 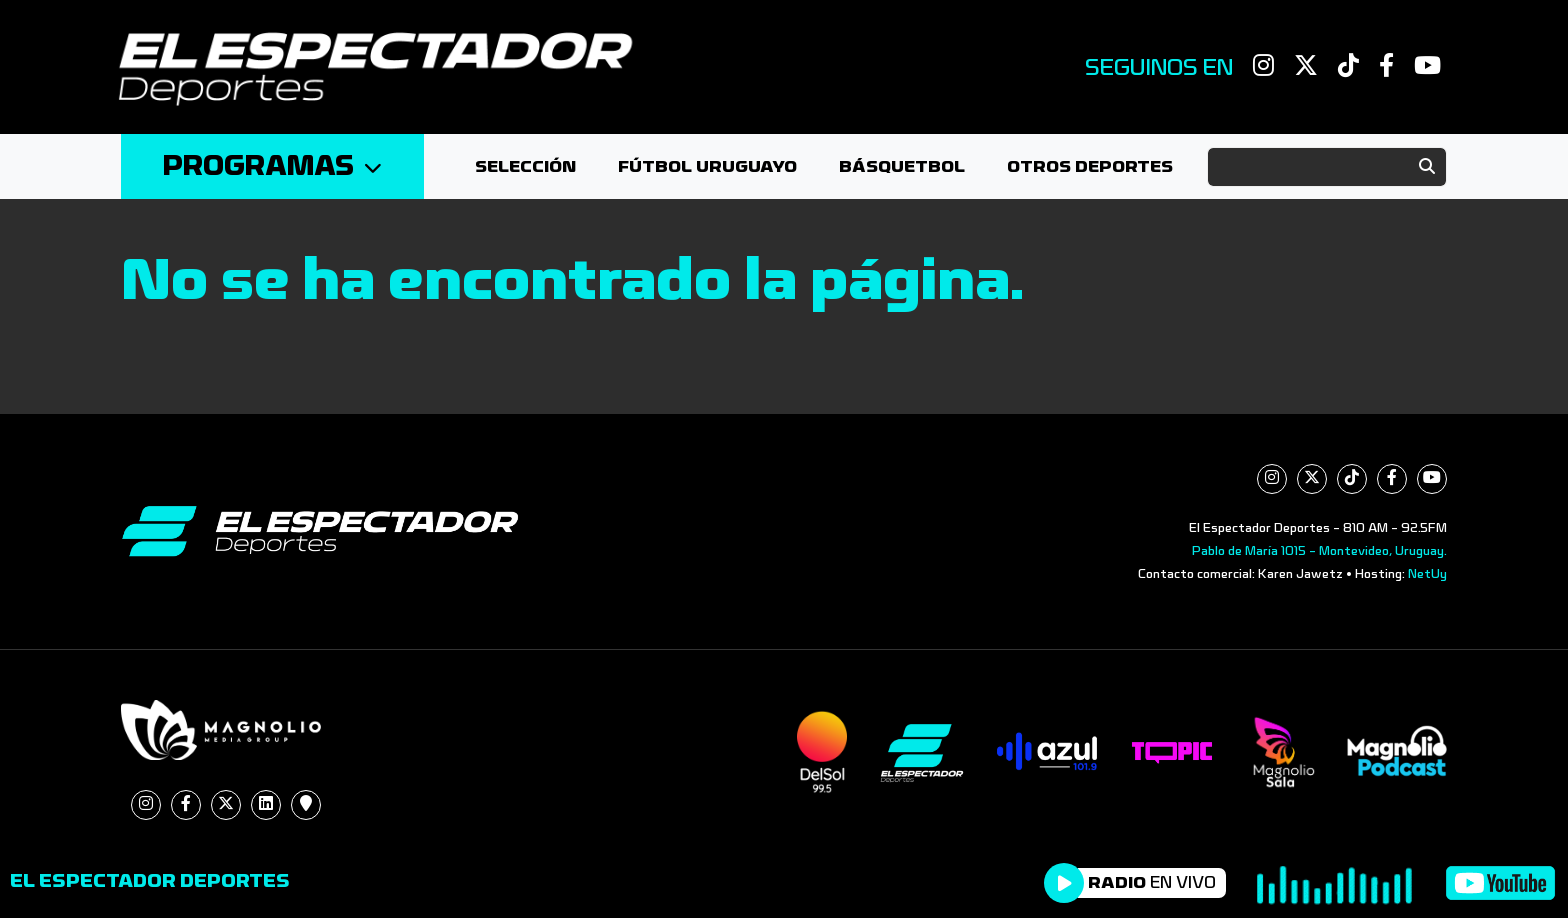 I want to click on Básquetbol, so click(x=902, y=166).